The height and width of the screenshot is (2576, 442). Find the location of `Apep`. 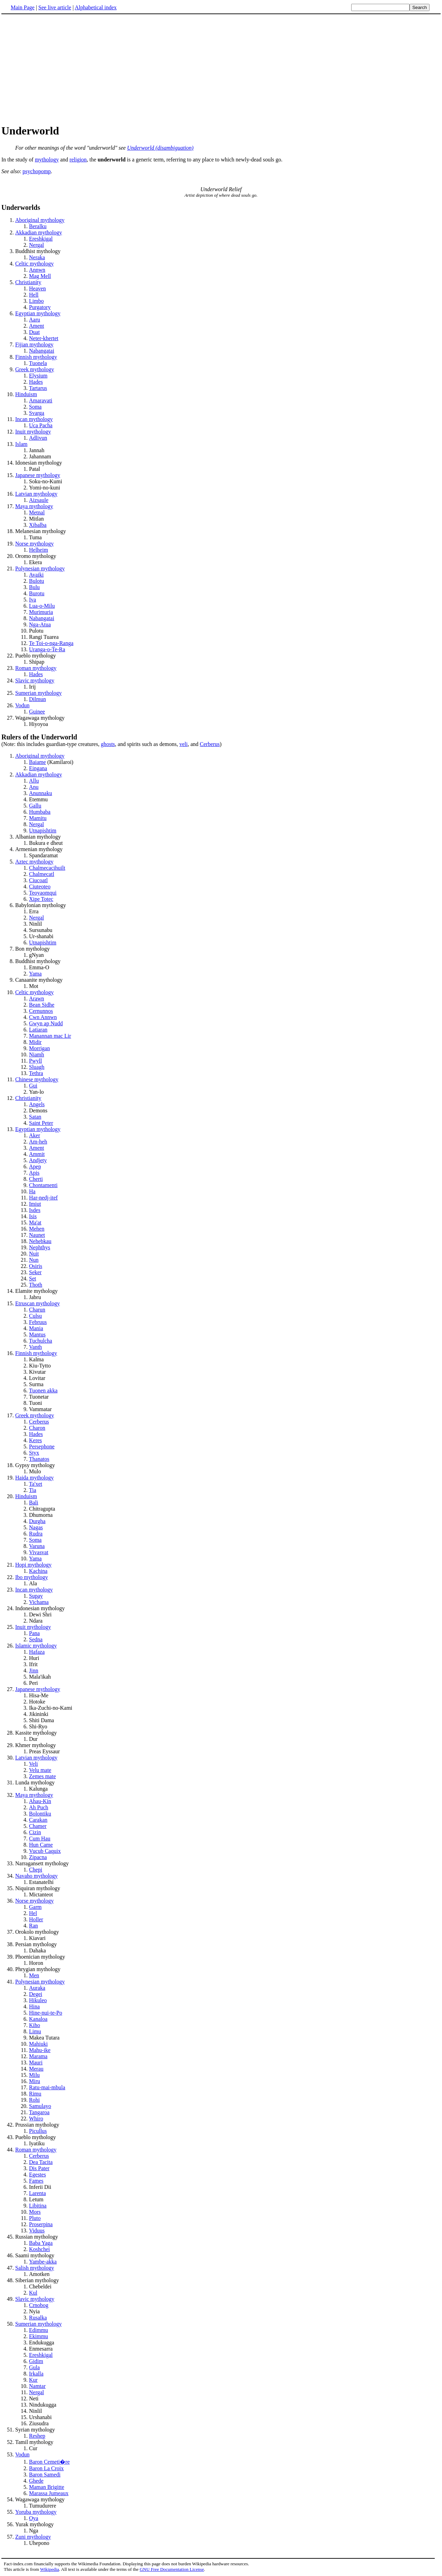

Apep is located at coordinates (35, 1166).